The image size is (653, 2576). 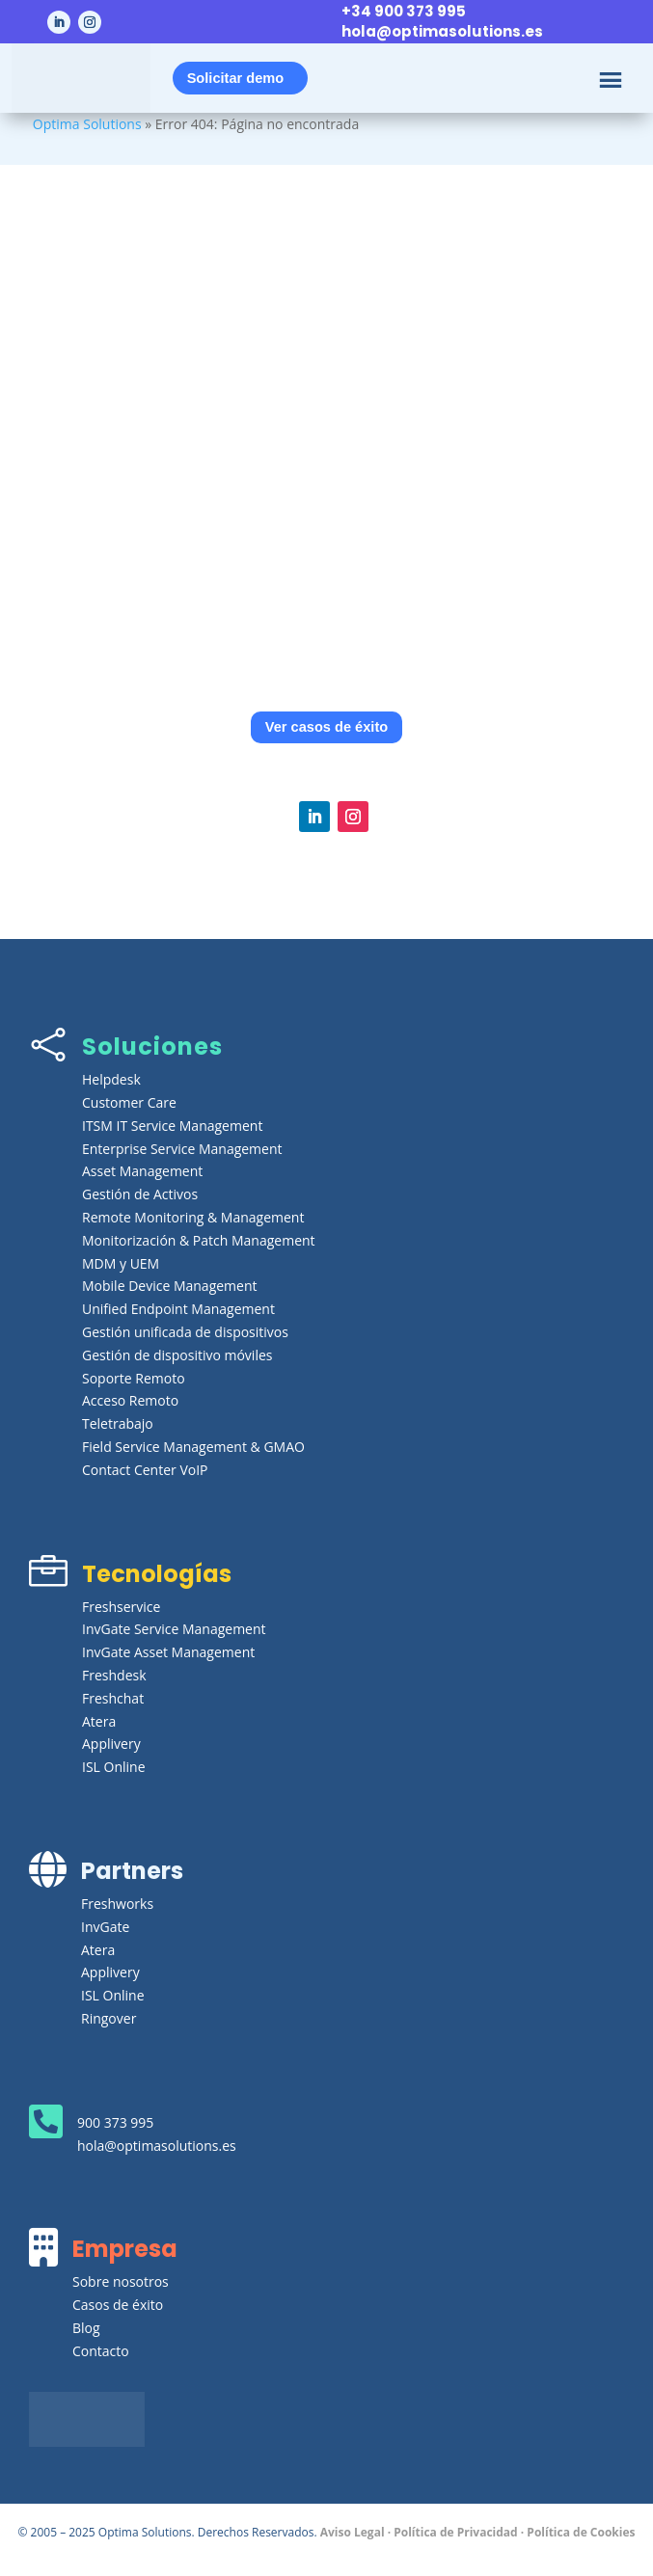 I want to click on Blog, so click(x=86, y=2328).